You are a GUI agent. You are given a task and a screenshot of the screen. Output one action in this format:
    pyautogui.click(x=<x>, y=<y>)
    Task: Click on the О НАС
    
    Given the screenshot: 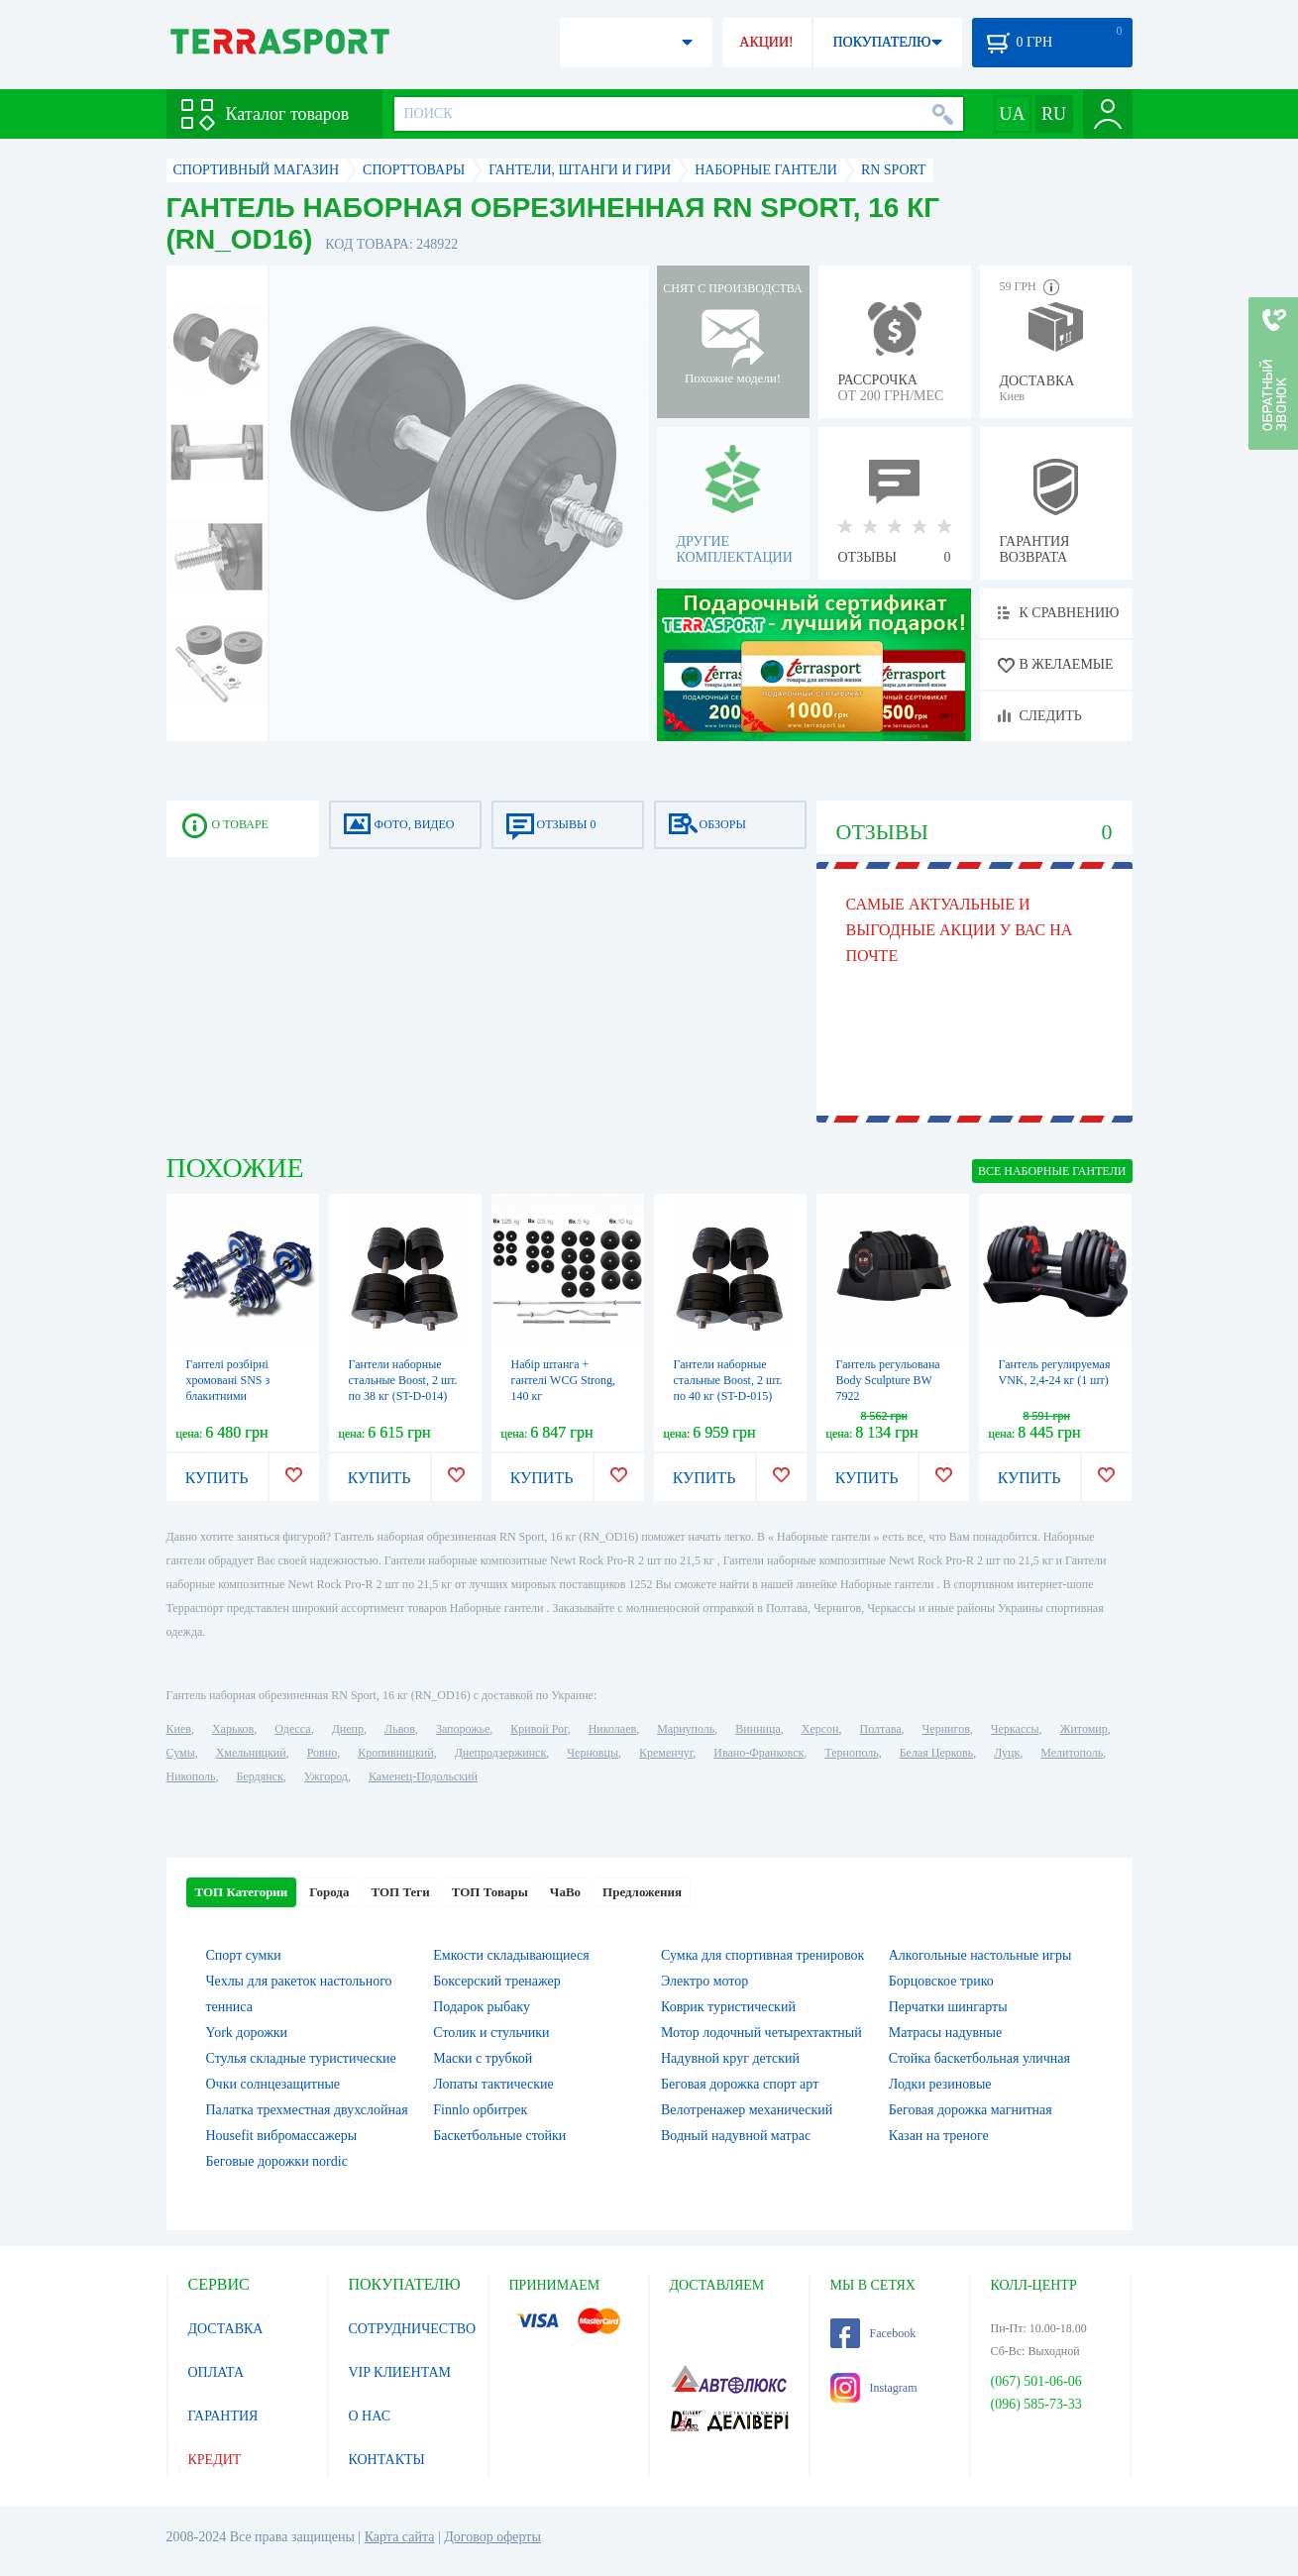 What is the action you would take?
    pyautogui.click(x=369, y=2416)
    